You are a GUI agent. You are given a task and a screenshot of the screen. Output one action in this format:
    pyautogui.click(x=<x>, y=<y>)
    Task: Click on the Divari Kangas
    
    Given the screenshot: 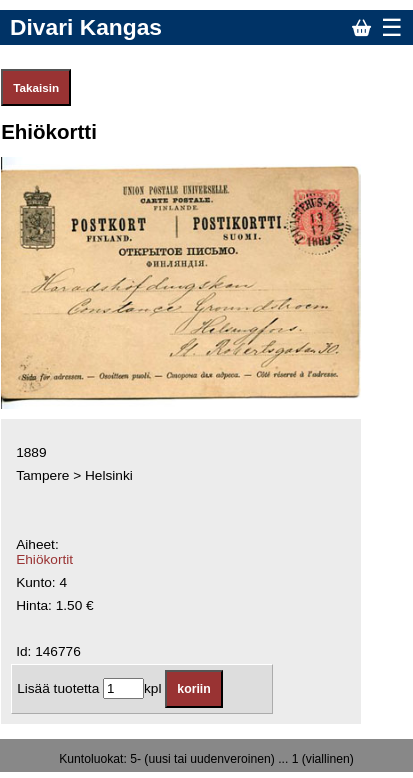 What is the action you would take?
    pyautogui.click(x=86, y=27)
    